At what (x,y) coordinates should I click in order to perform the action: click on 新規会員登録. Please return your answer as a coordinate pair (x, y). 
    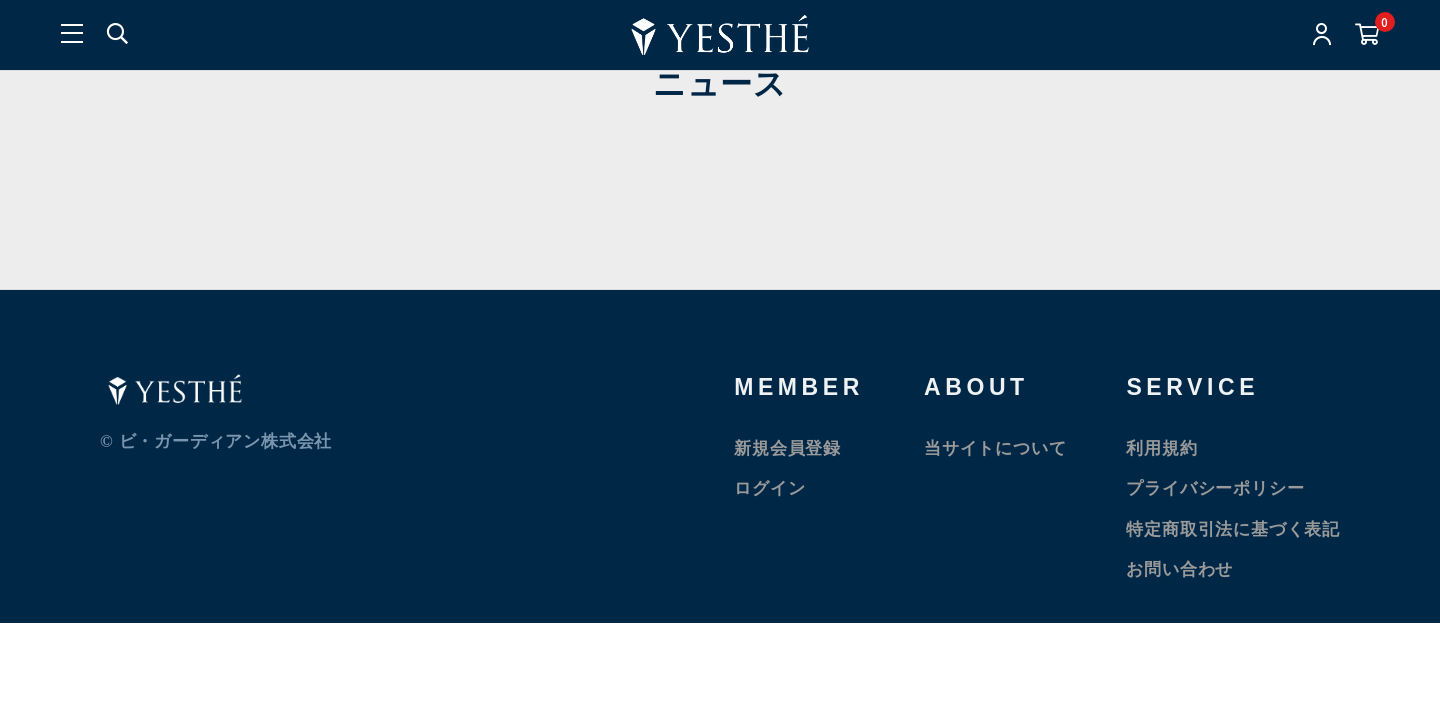
    Looking at the image, I should click on (787, 448).